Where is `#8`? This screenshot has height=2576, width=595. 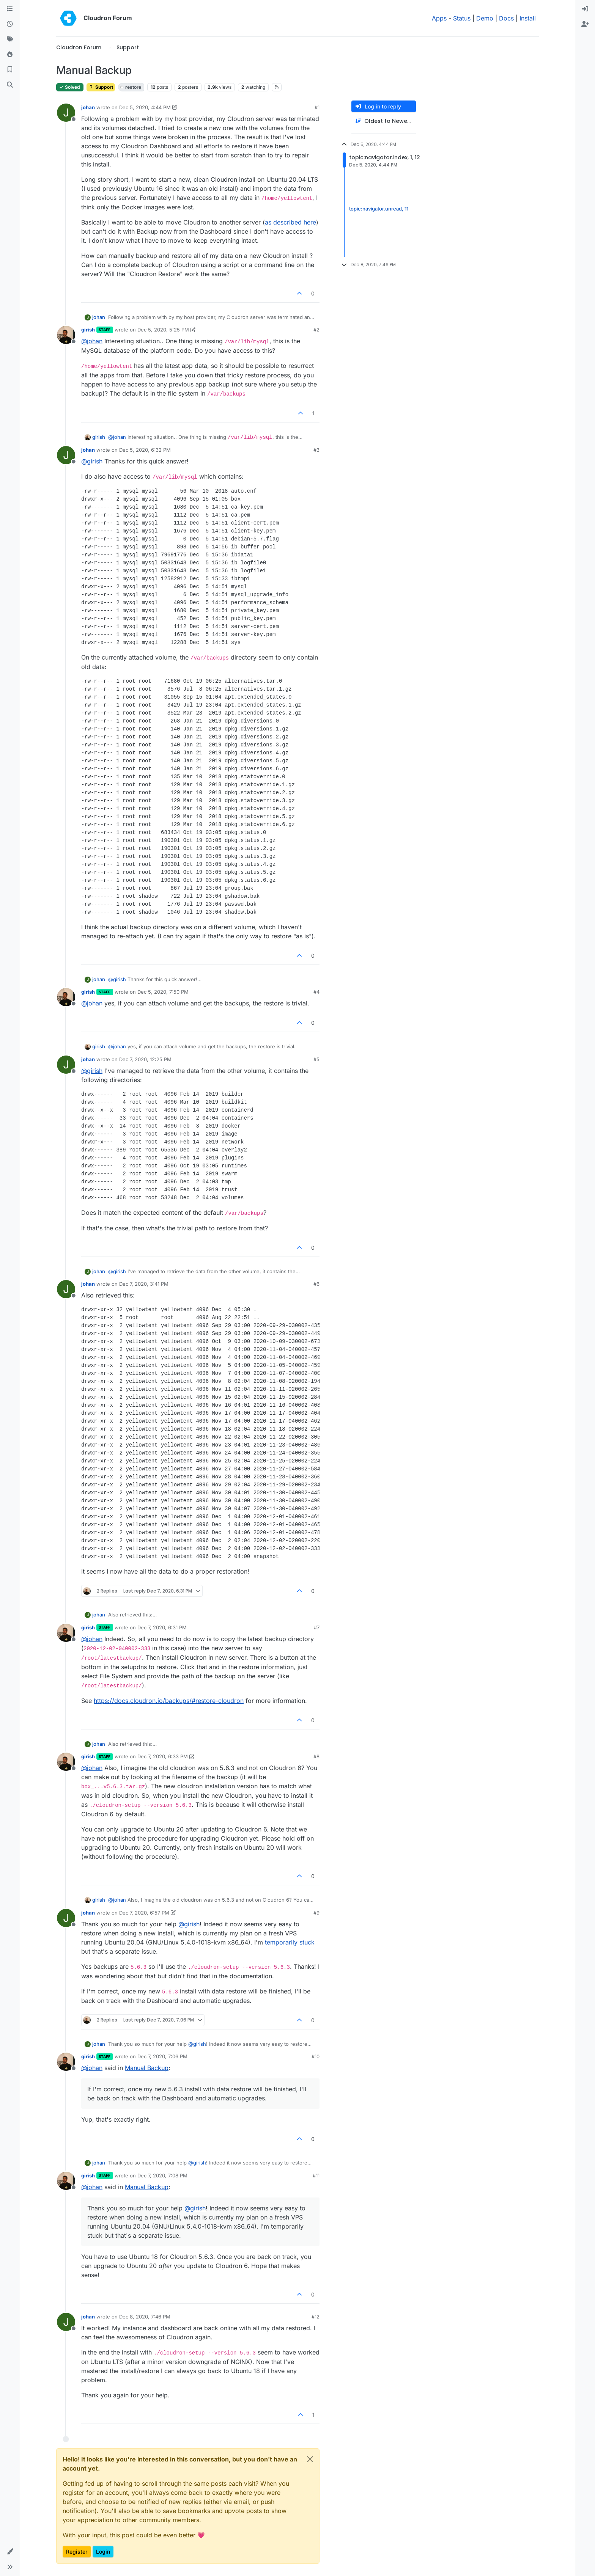 #8 is located at coordinates (316, 1756).